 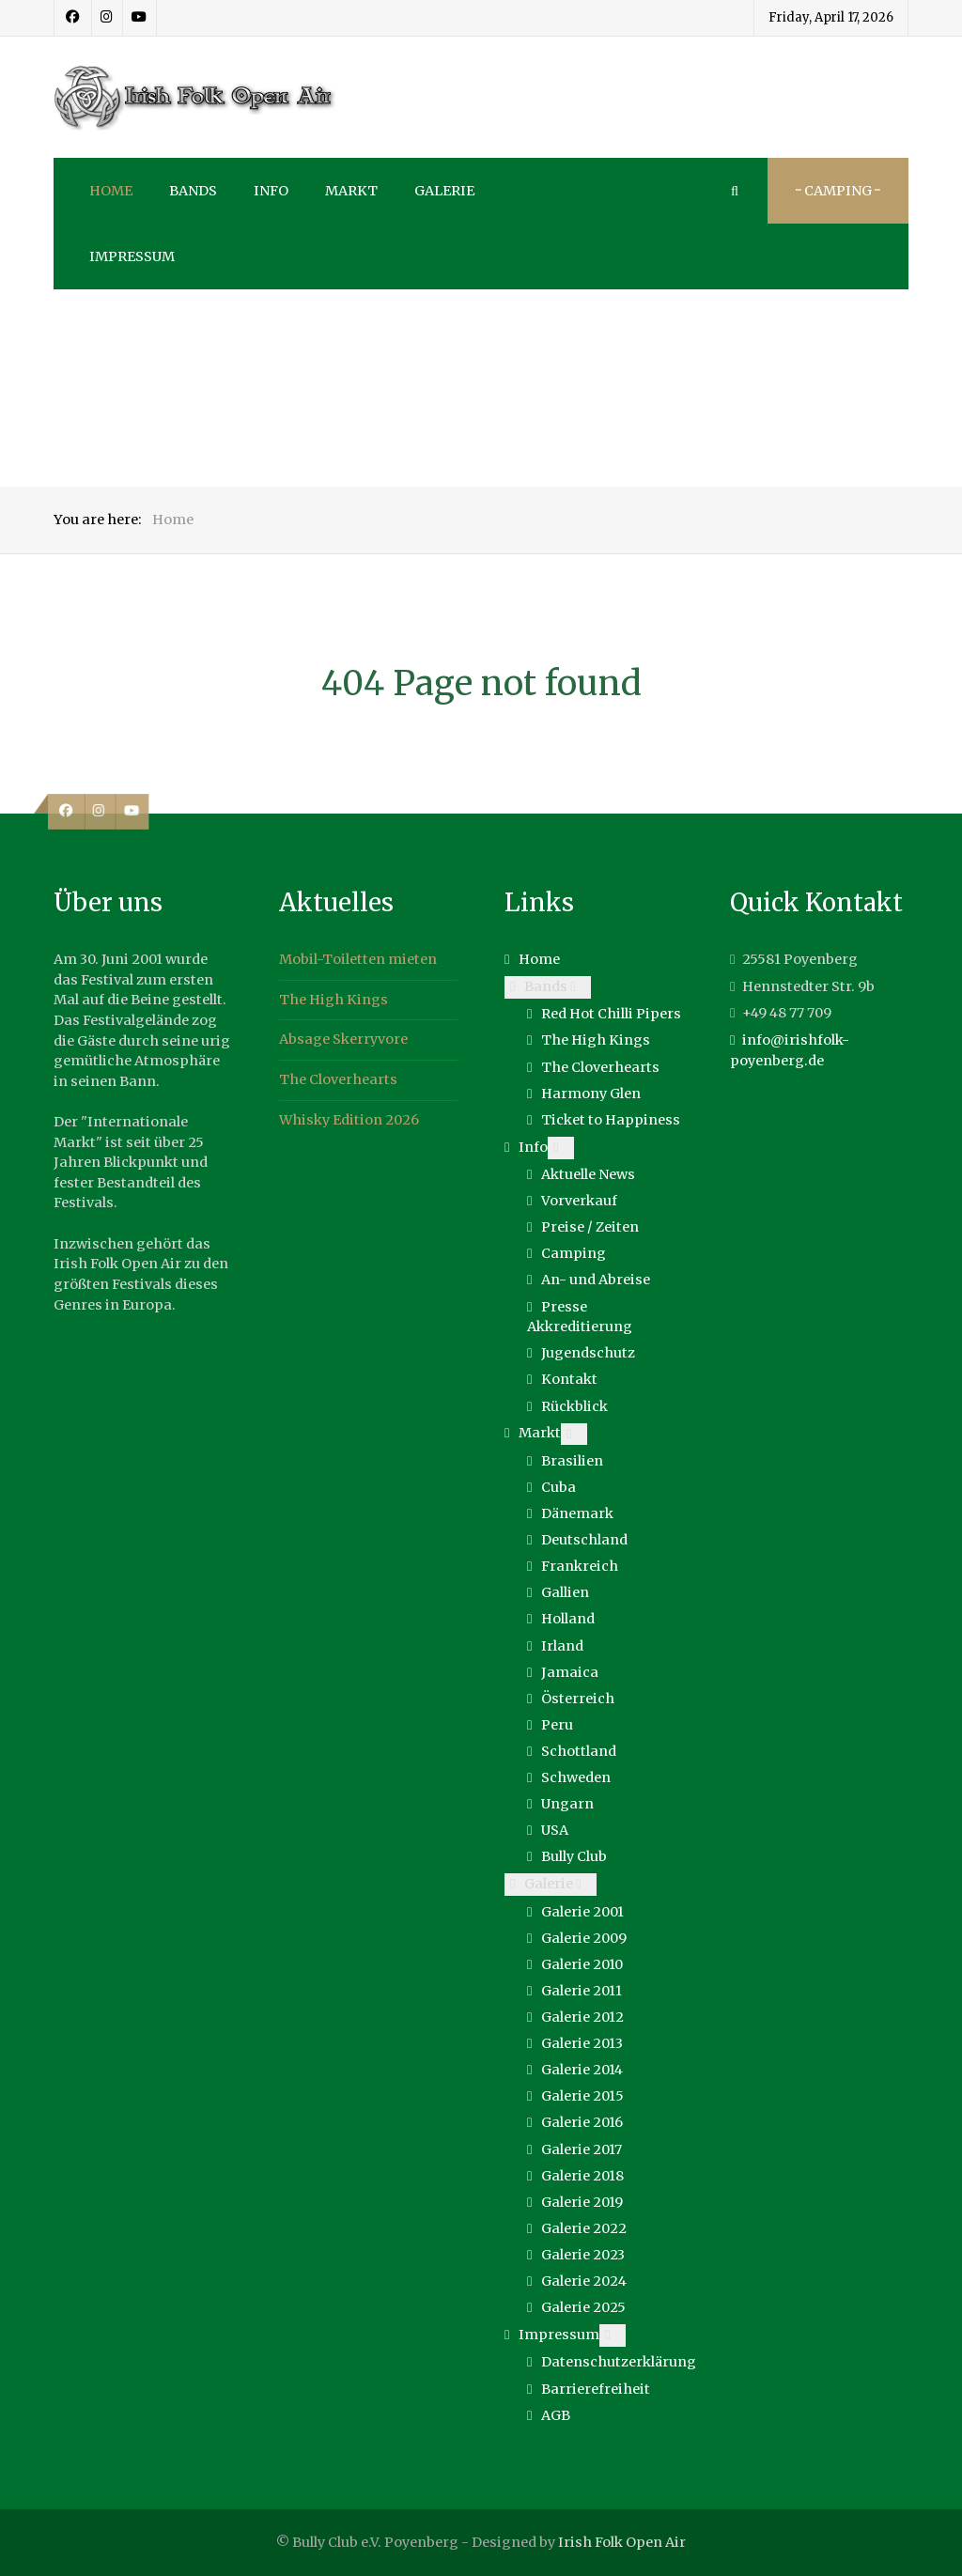 I want to click on Camping, so click(x=573, y=1253).